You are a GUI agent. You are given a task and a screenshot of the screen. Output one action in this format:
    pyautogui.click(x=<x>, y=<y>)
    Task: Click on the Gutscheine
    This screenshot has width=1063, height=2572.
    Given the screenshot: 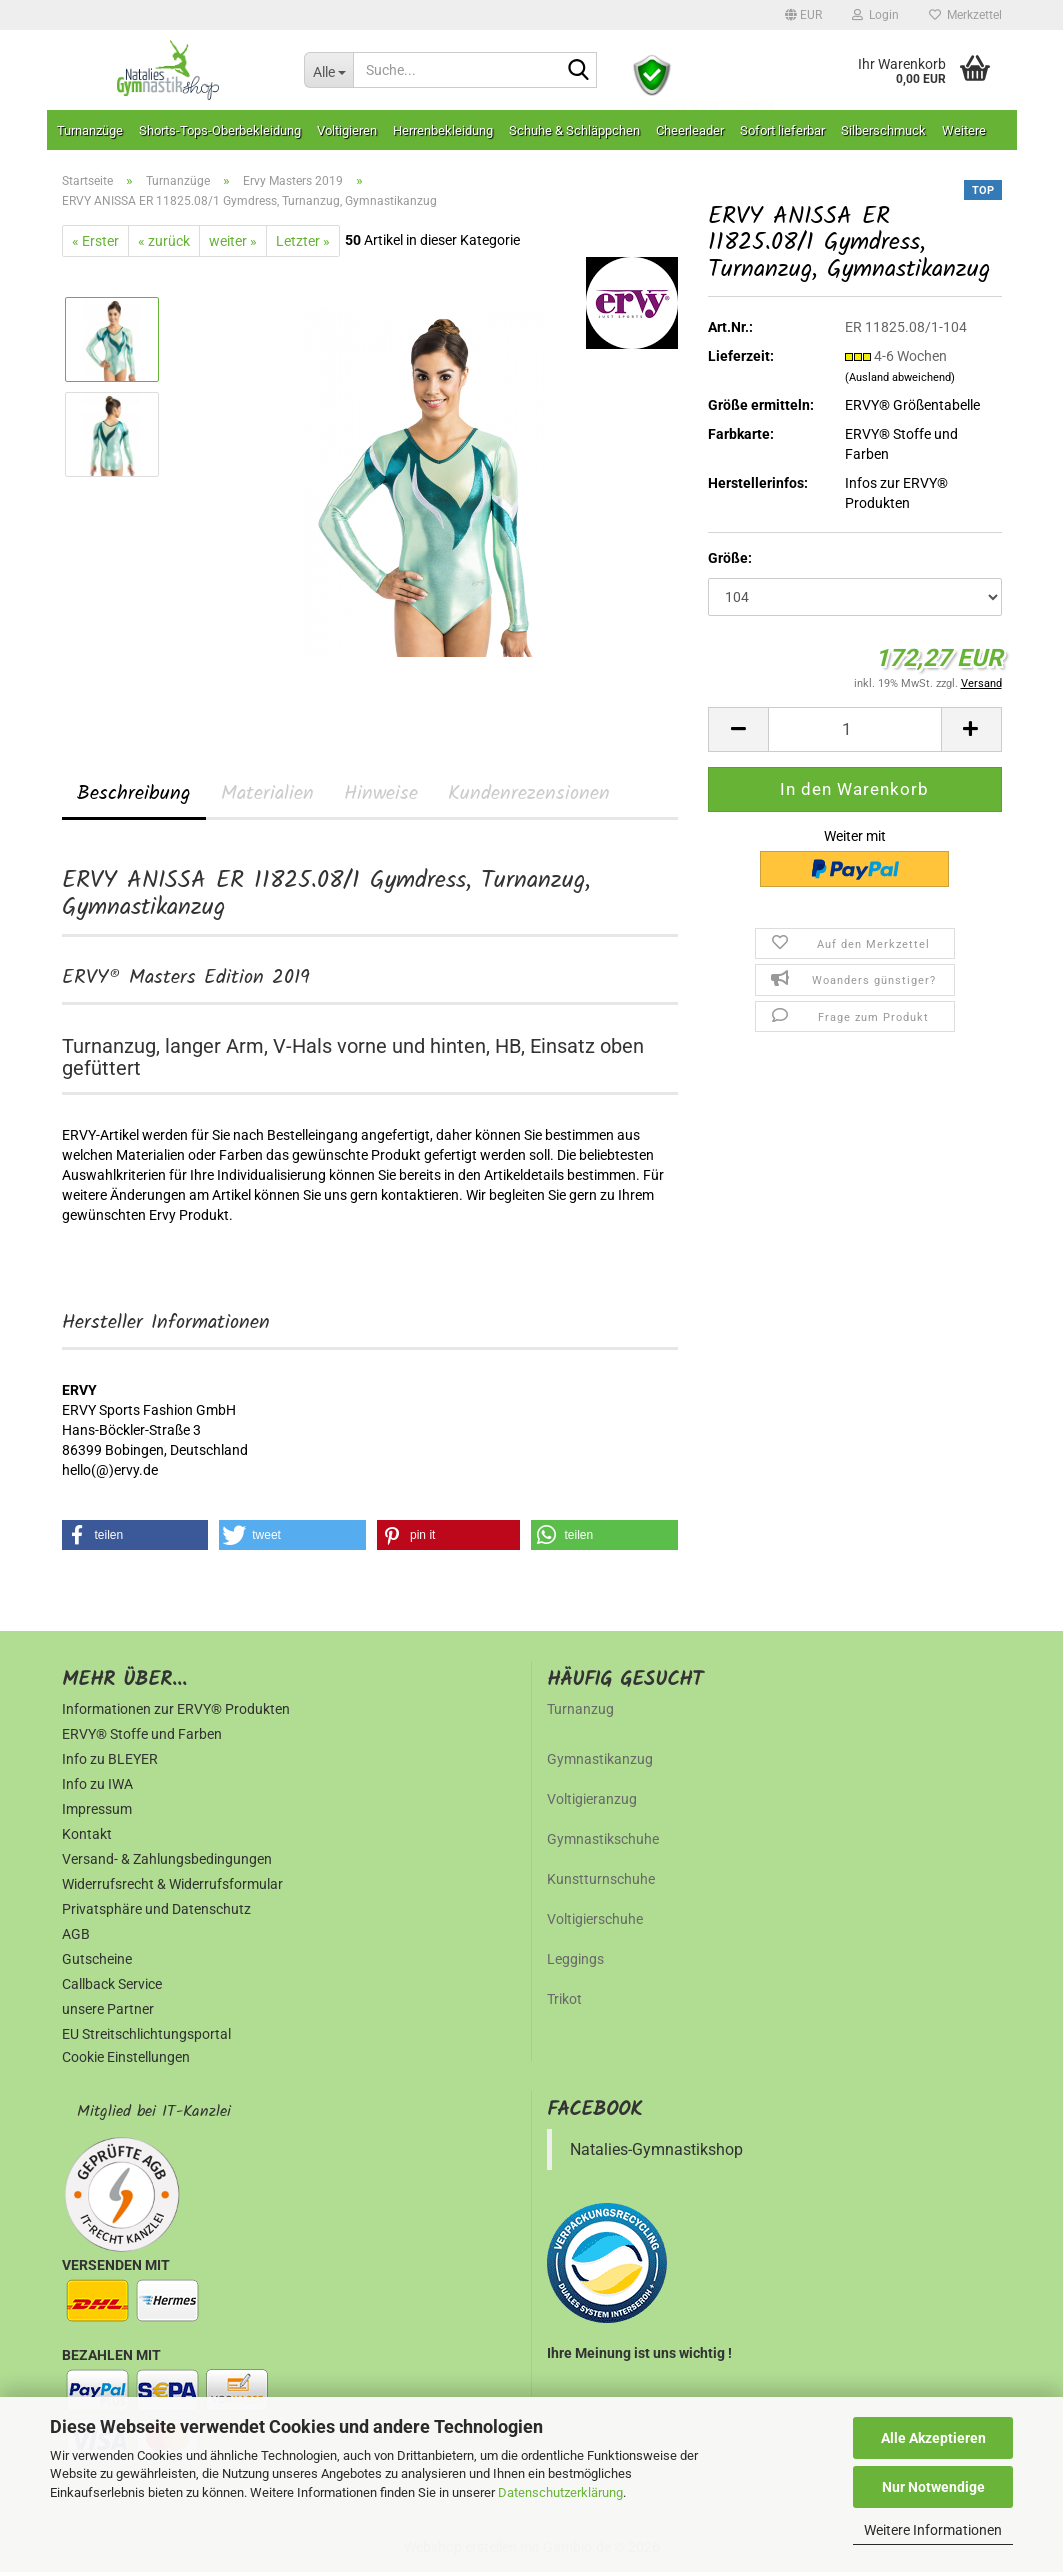 What is the action you would take?
    pyautogui.click(x=97, y=1959)
    